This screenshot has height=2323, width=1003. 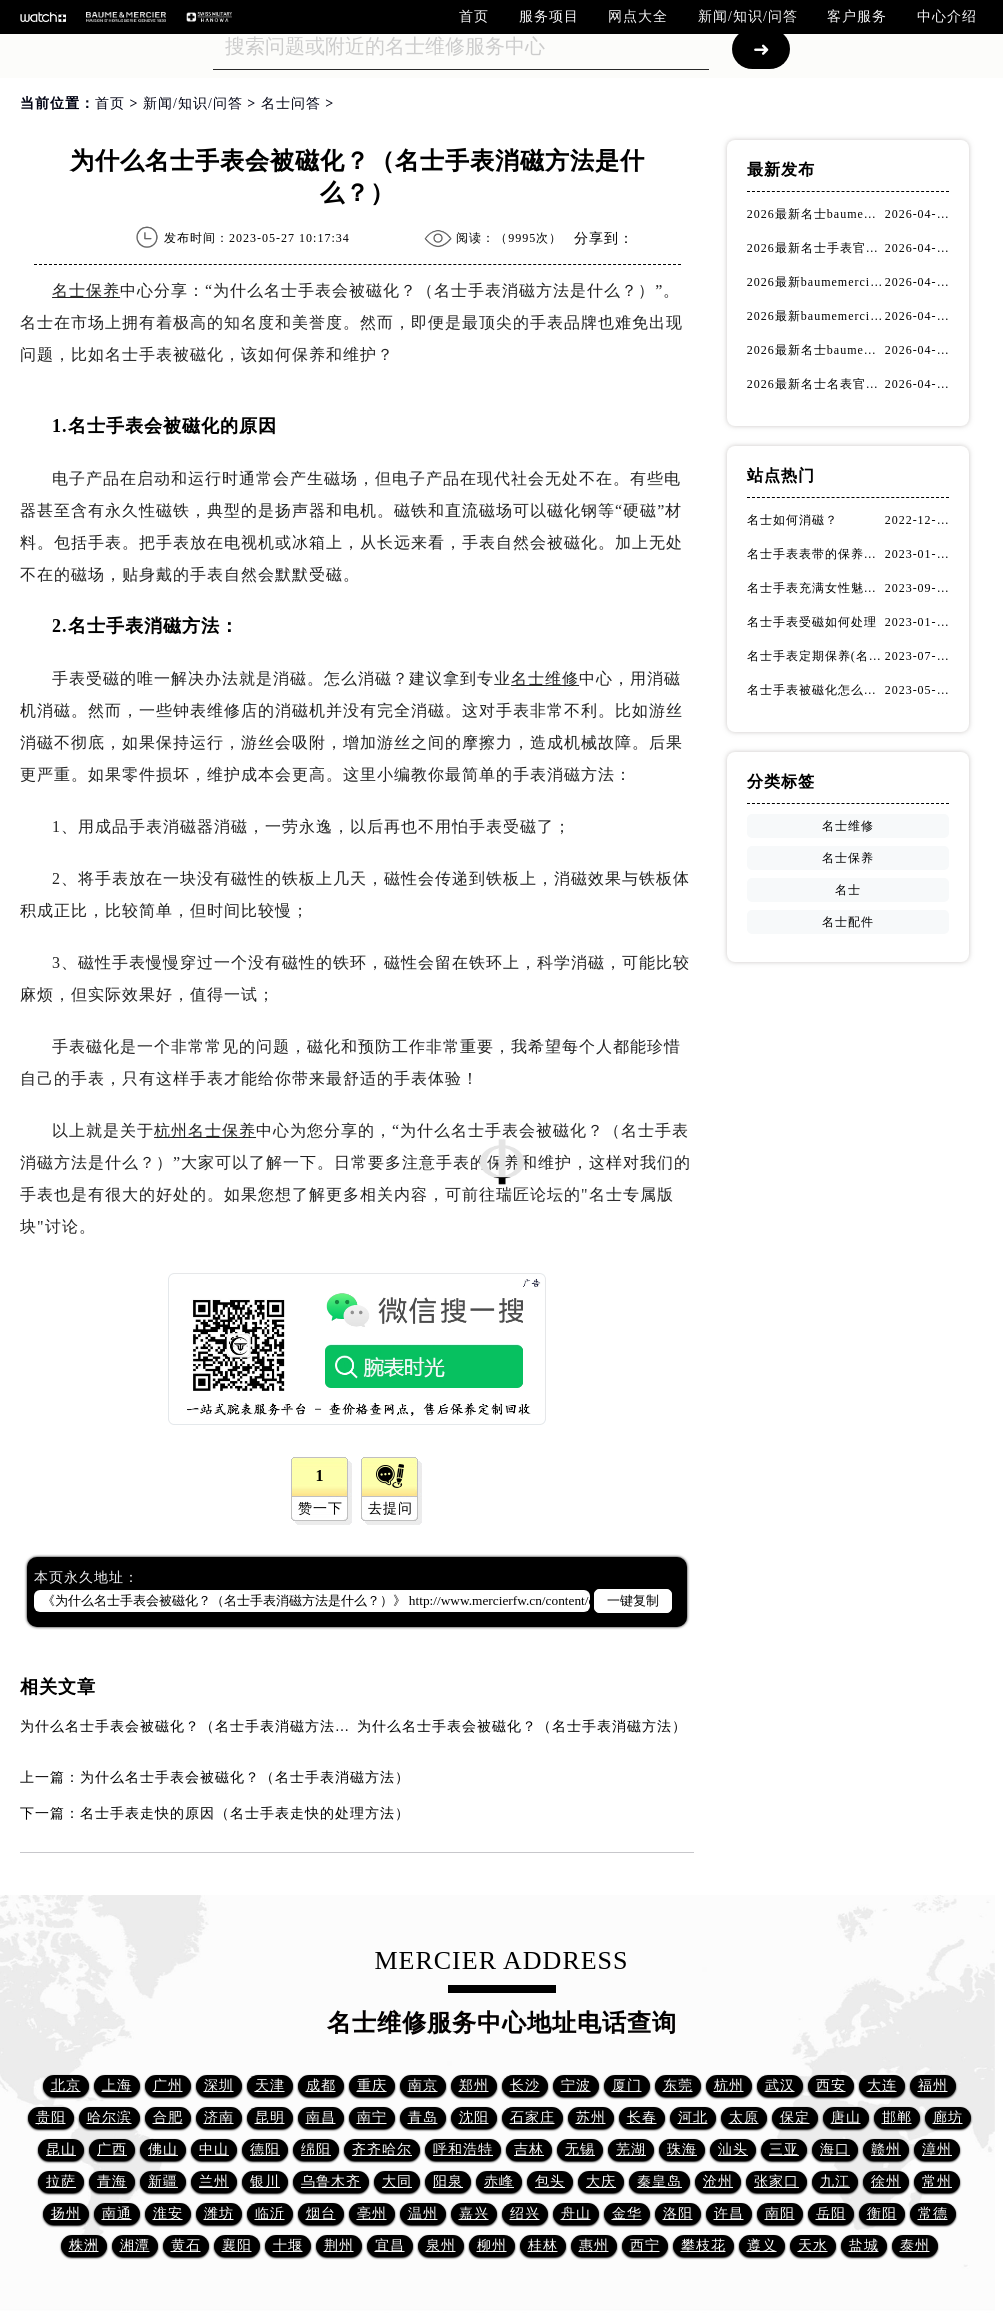 I want to click on 漳州, so click(x=937, y=2149).